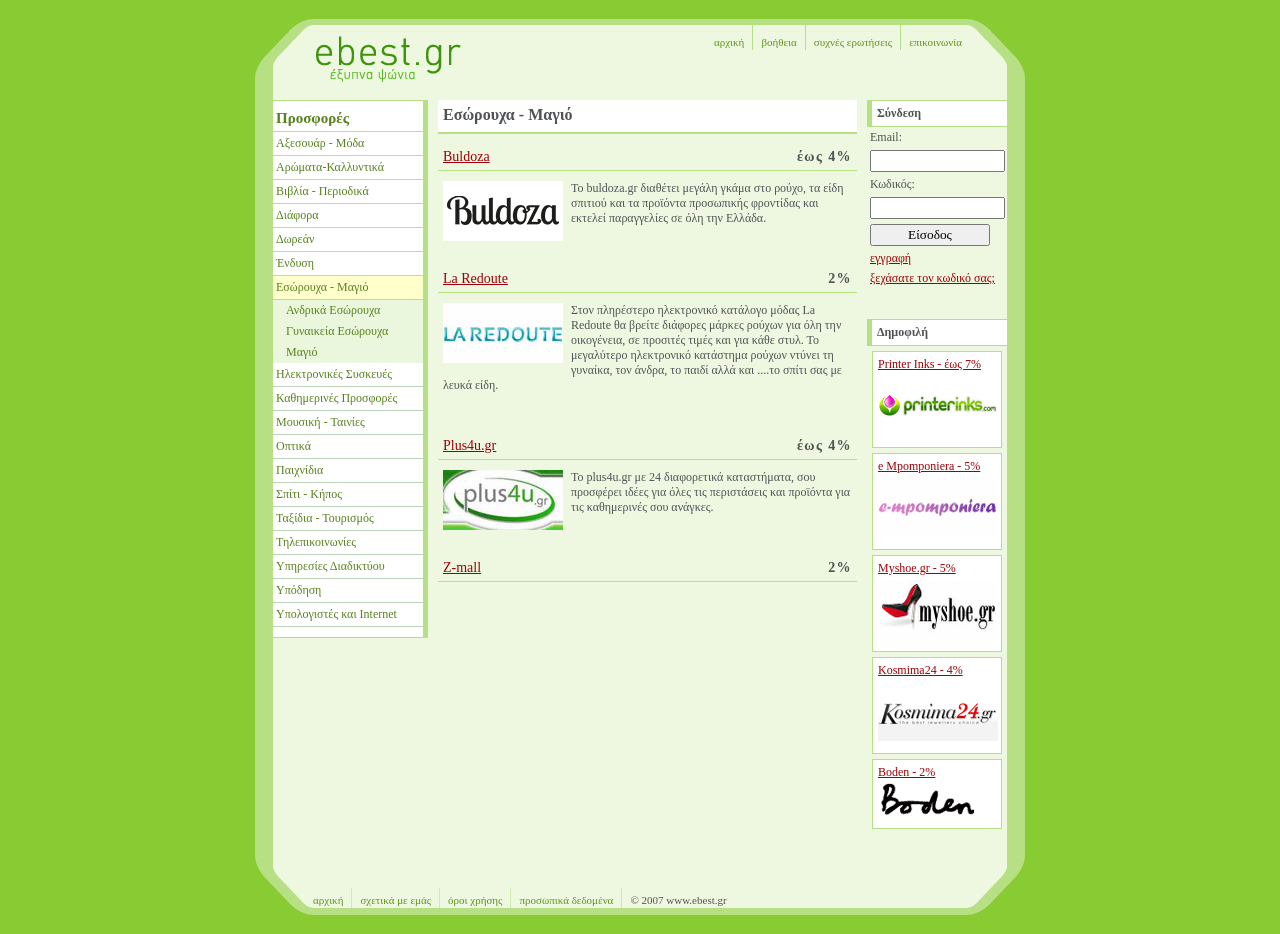 The image size is (1280, 934). I want to click on Διάφορα, so click(297, 215).